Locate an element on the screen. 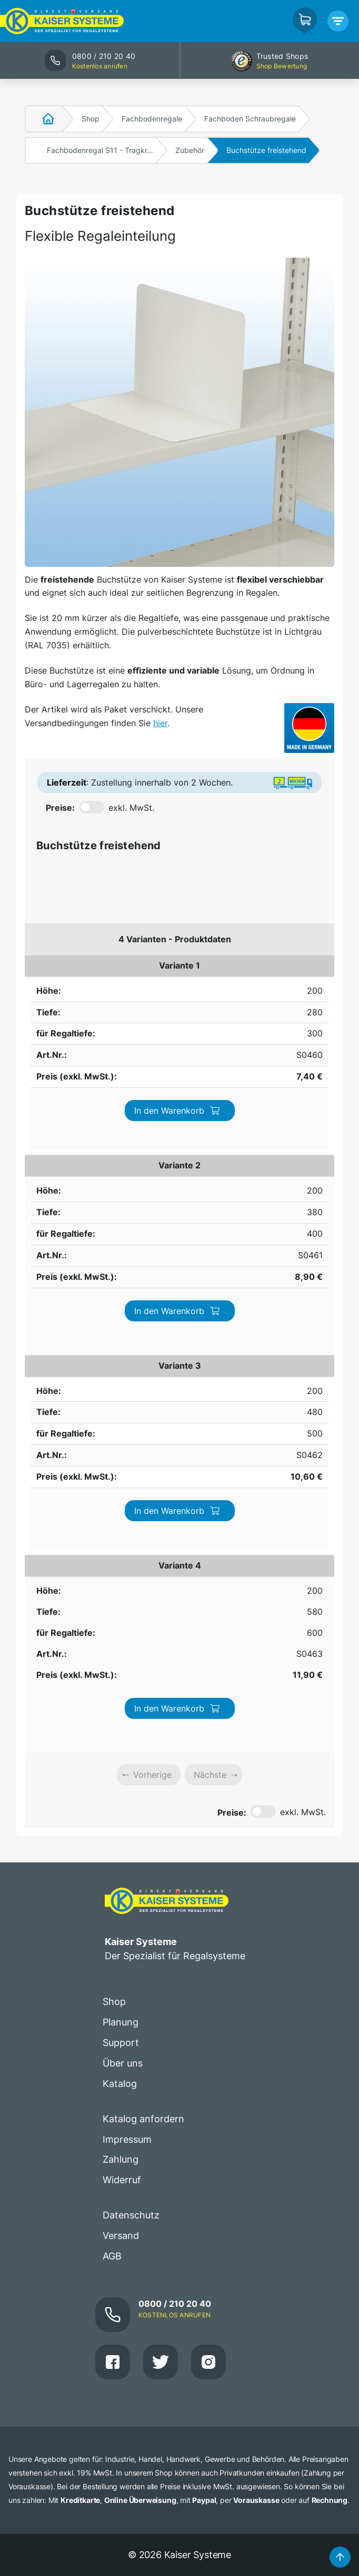  Impressum is located at coordinates (127, 1596).